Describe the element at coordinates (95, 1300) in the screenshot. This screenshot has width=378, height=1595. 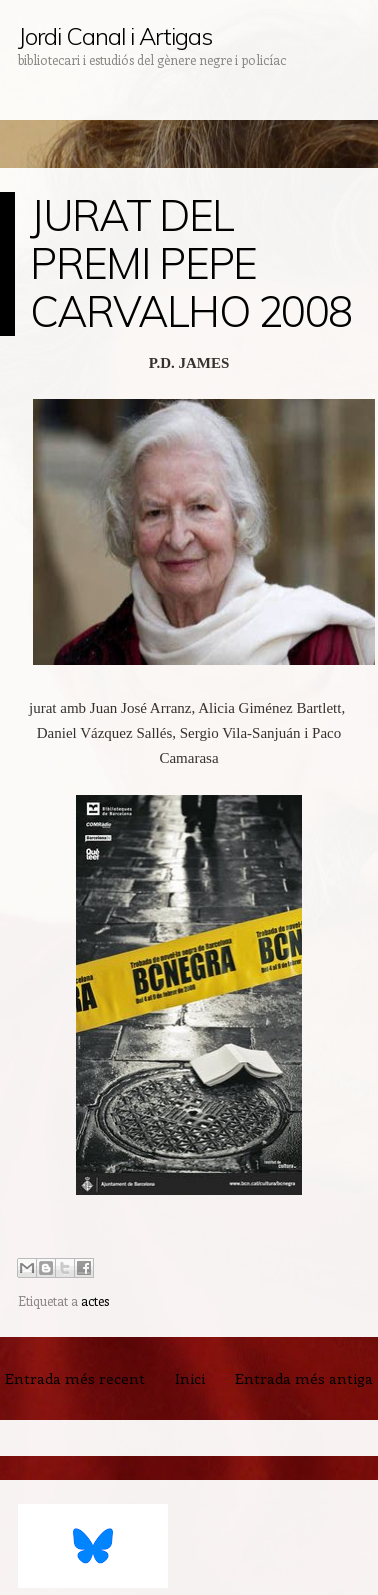
I see `actes` at that location.